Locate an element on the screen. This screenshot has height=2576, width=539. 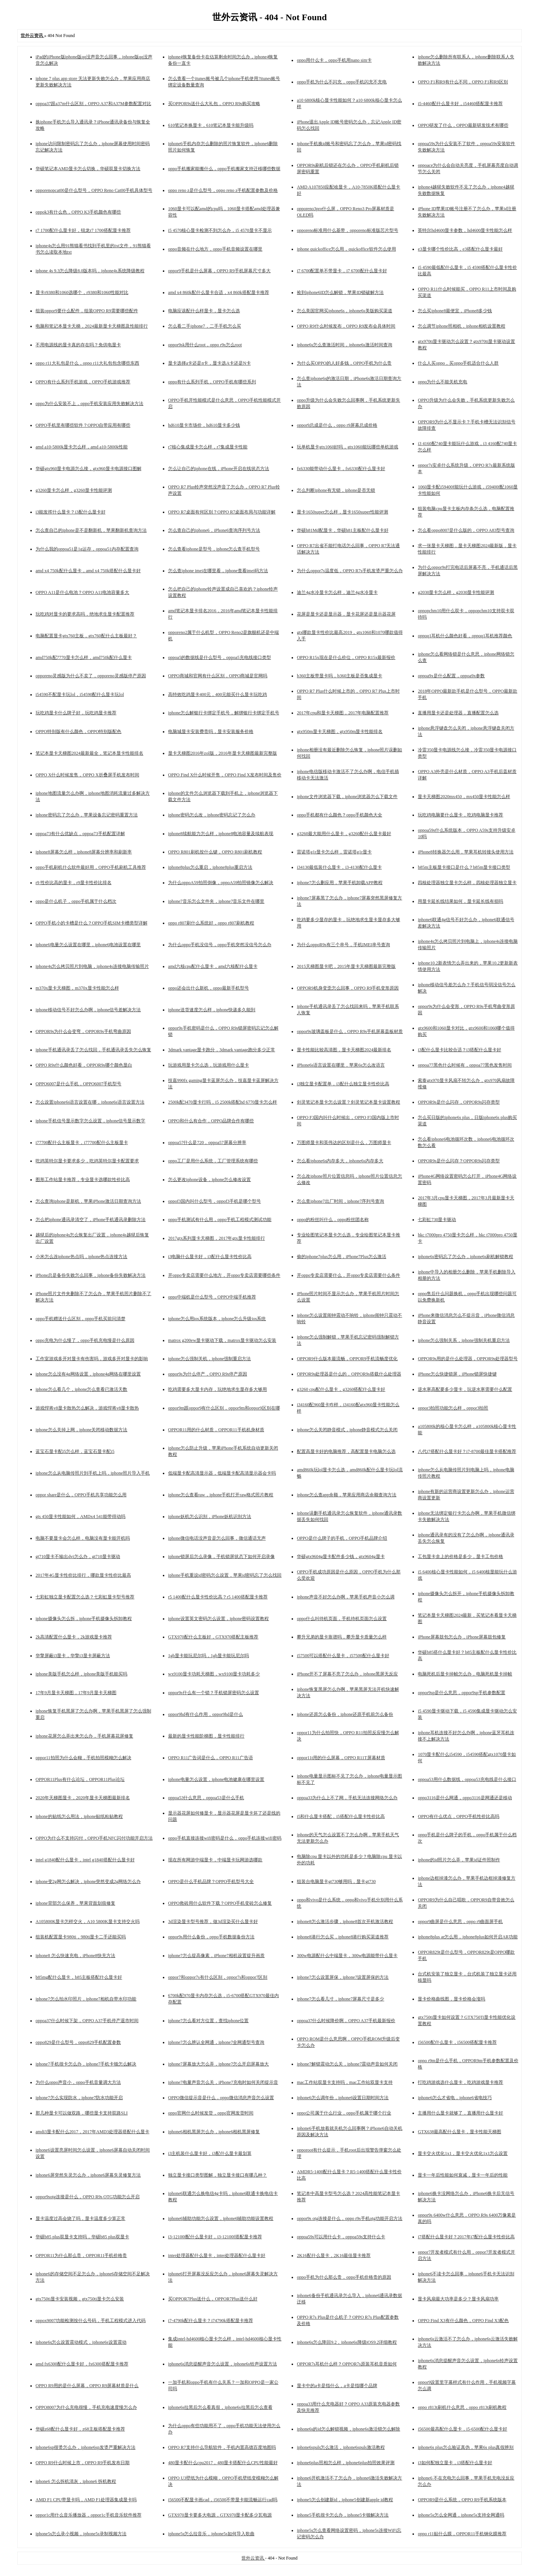
玩吃鸡电脑要什么显卡，吃鸡电脑显卡推荐 is located at coordinates (460, 815).